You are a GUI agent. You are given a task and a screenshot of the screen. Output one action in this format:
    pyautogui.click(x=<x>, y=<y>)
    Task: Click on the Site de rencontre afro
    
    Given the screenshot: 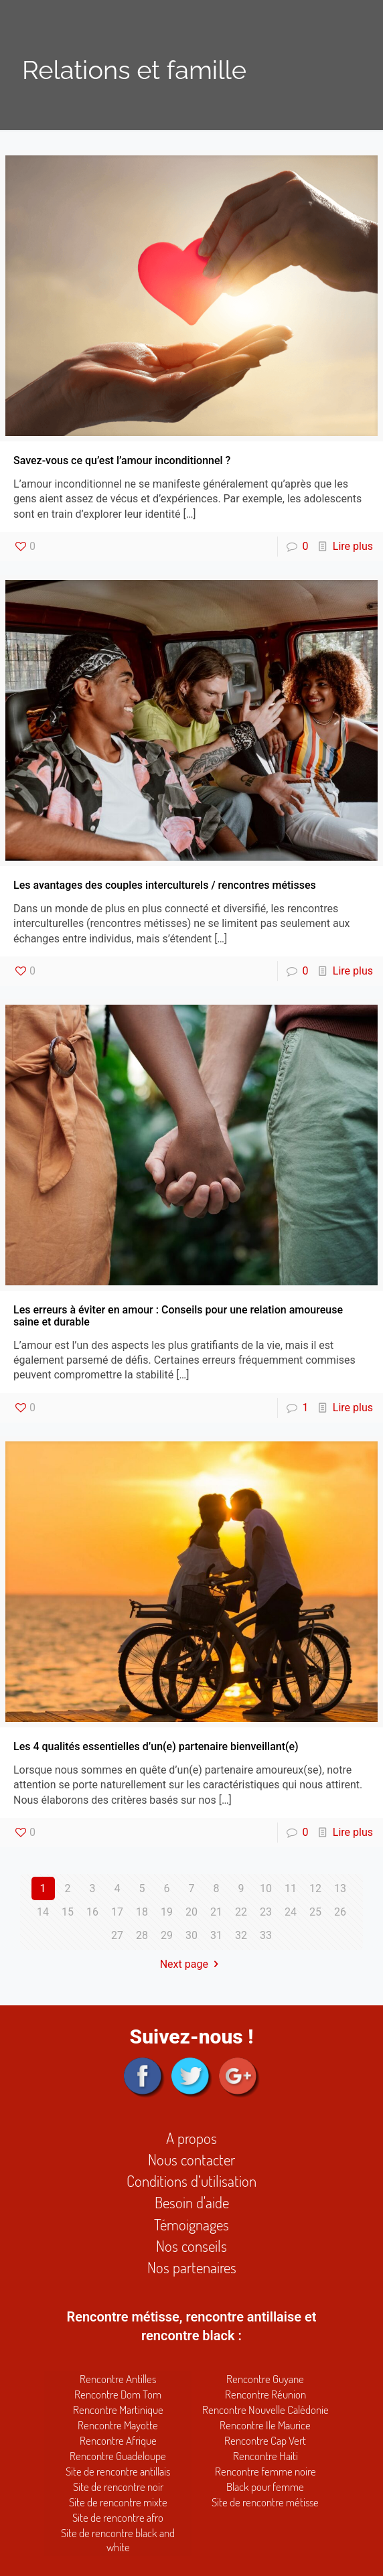 What is the action you would take?
    pyautogui.click(x=117, y=2517)
    